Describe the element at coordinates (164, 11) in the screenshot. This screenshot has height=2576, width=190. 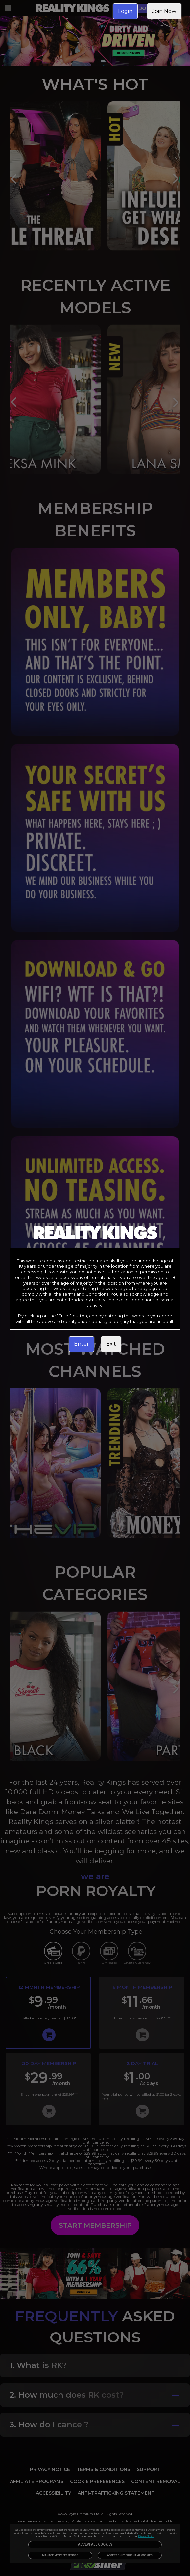
I see `Join Now` at that location.